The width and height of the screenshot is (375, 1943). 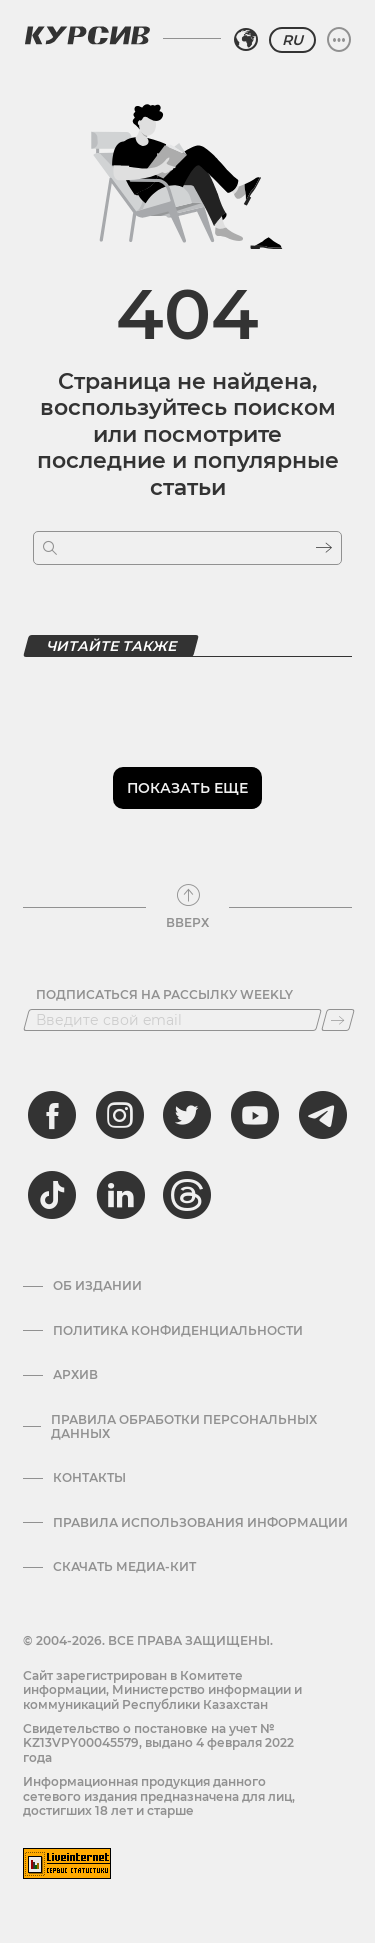 I want to click on [instagram], so click(x=120, y=1115).